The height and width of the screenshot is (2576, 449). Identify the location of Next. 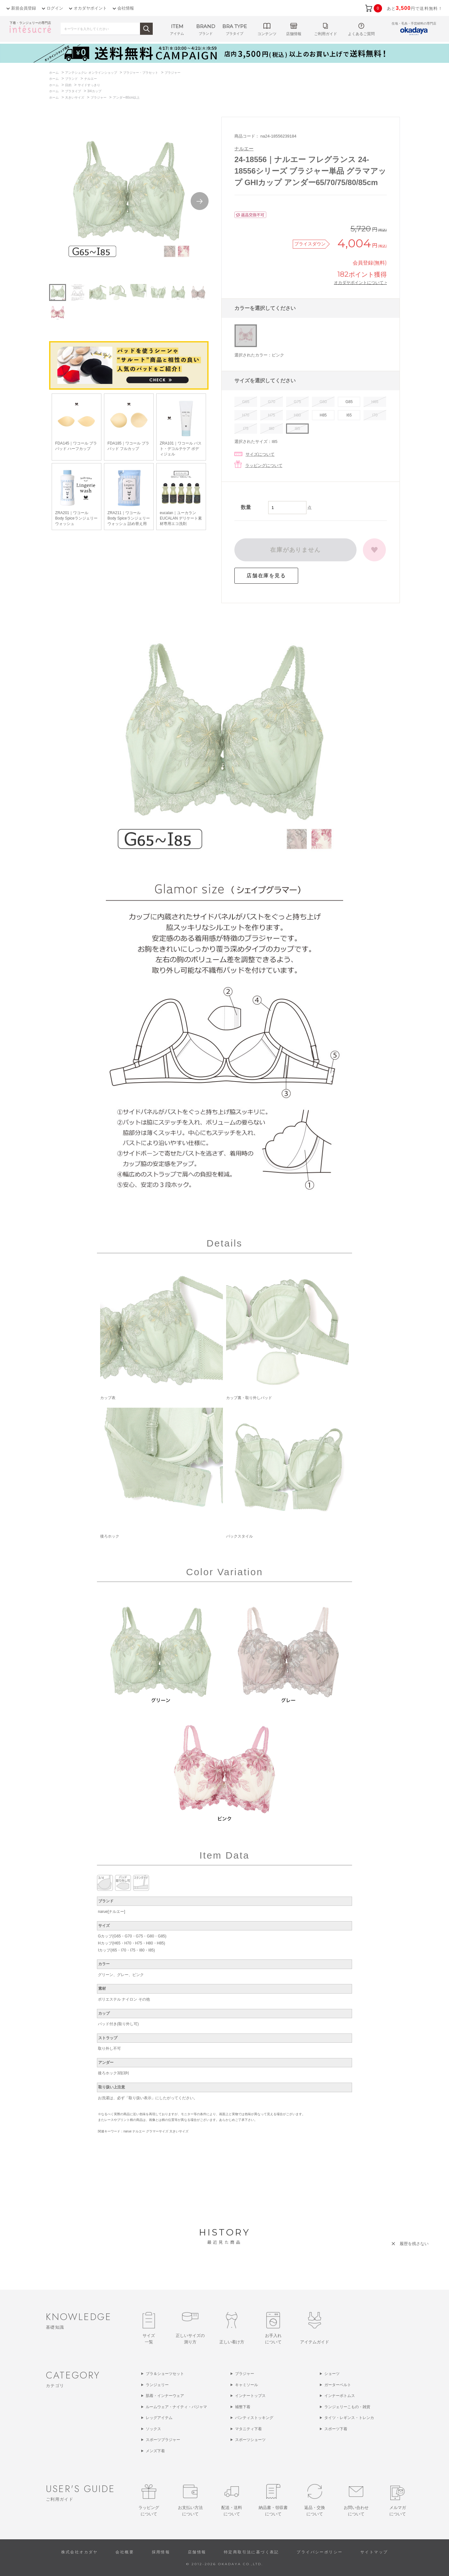
(200, 201).